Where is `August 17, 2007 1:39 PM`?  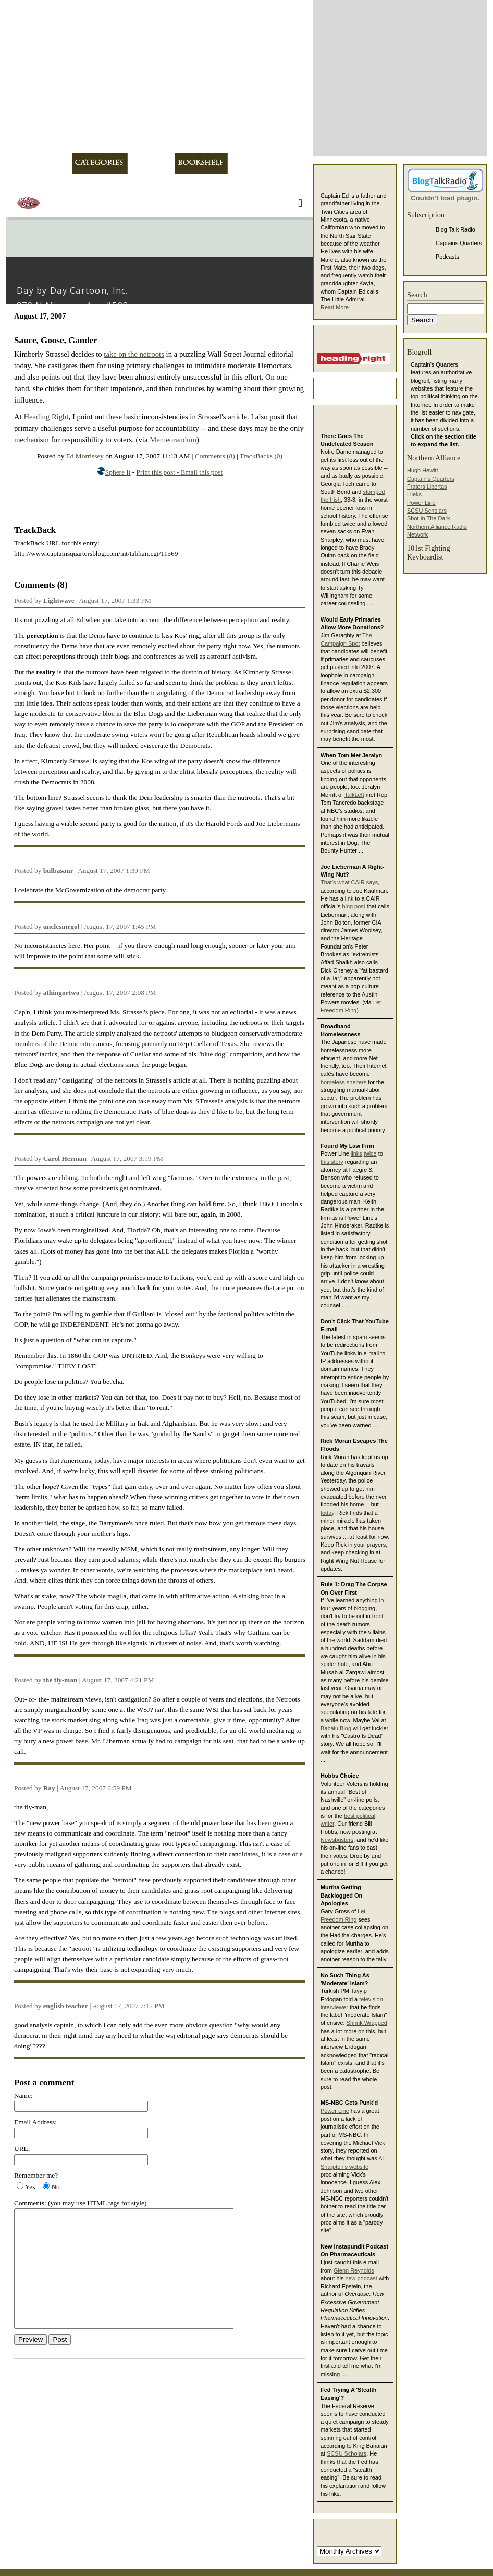 August 17, 2007 1:39 PM is located at coordinates (114, 870).